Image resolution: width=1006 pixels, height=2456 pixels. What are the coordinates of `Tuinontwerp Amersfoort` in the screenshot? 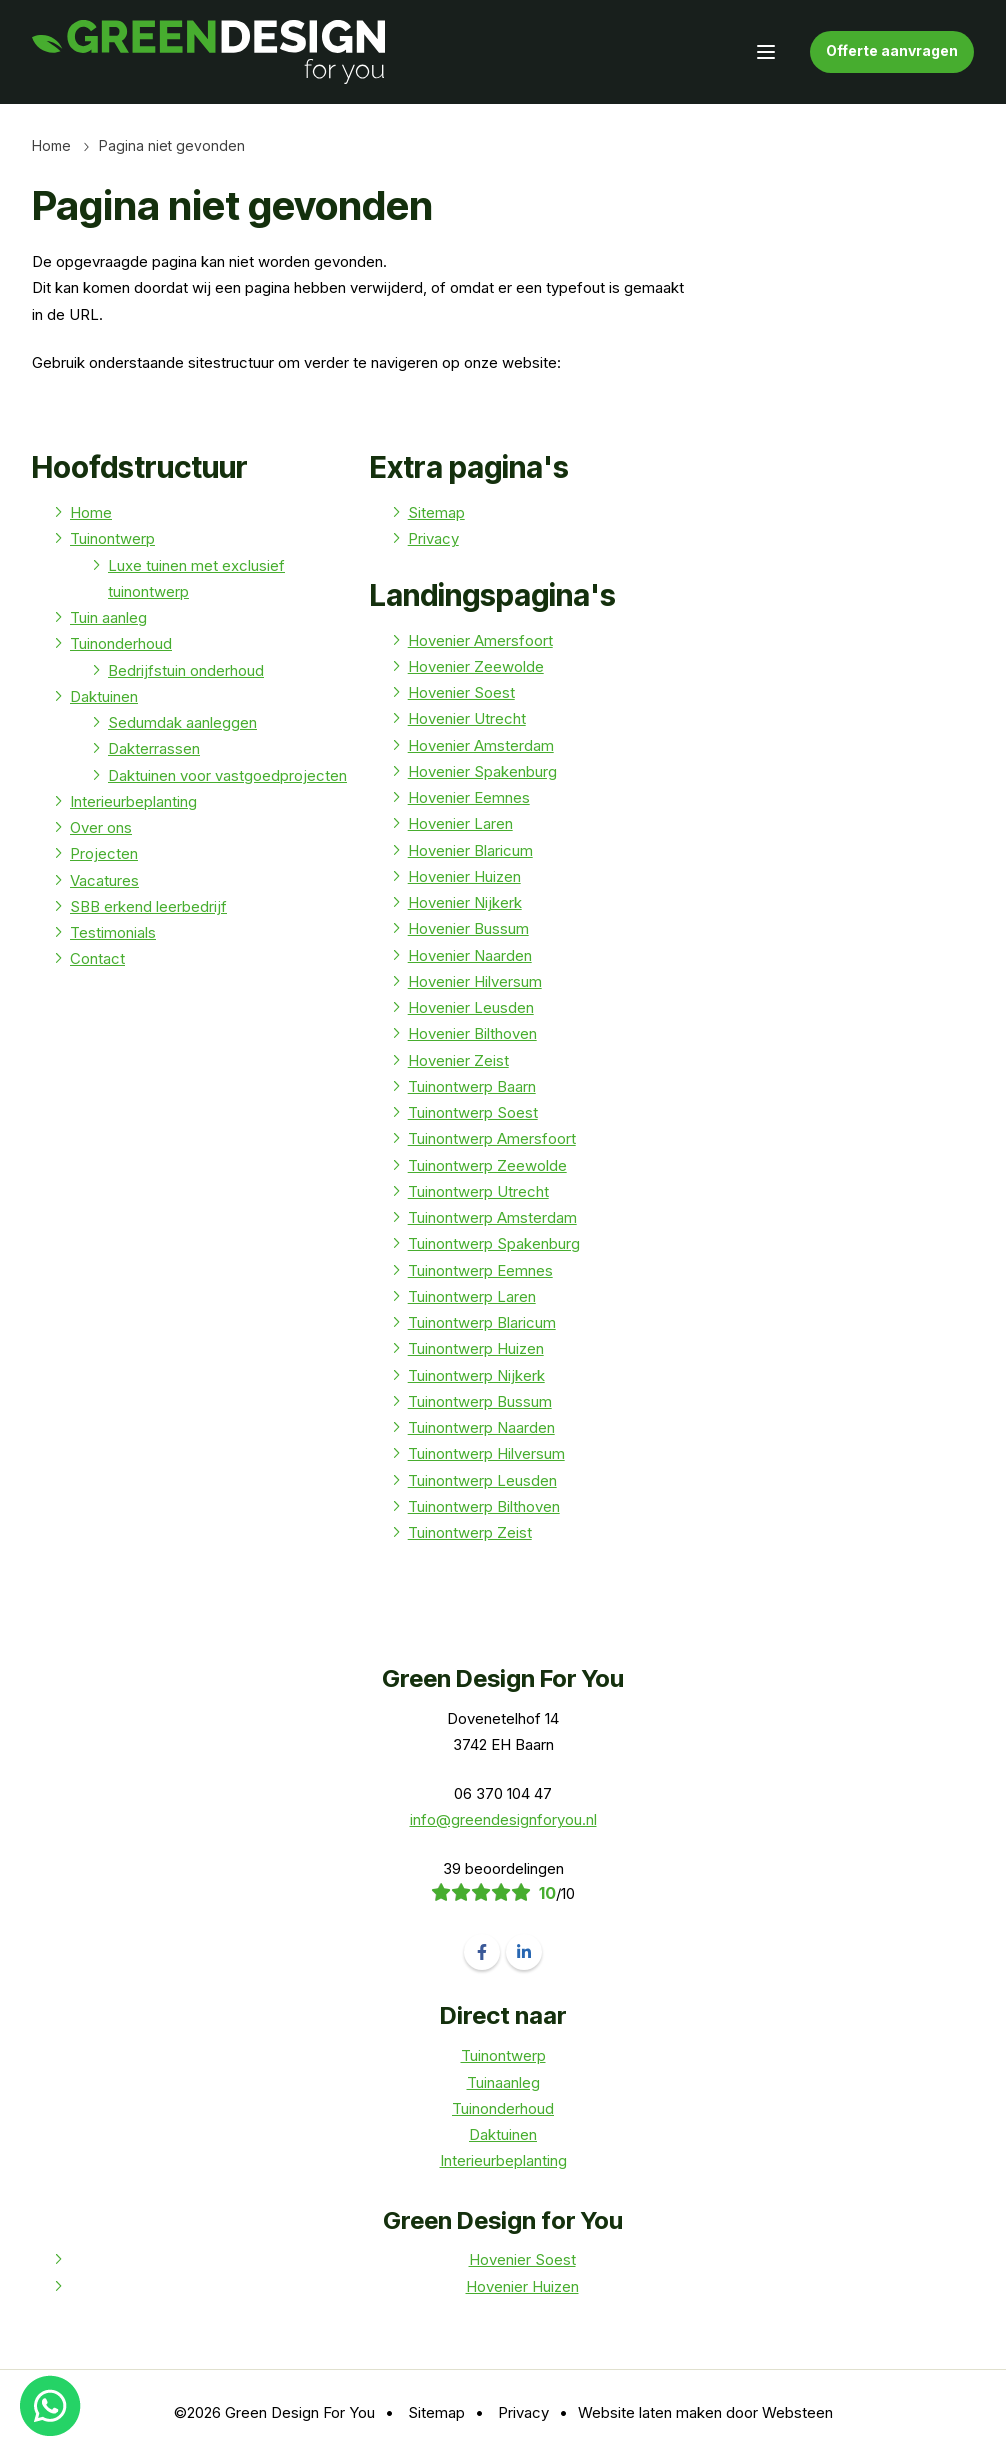 It's located at (492, 1138).